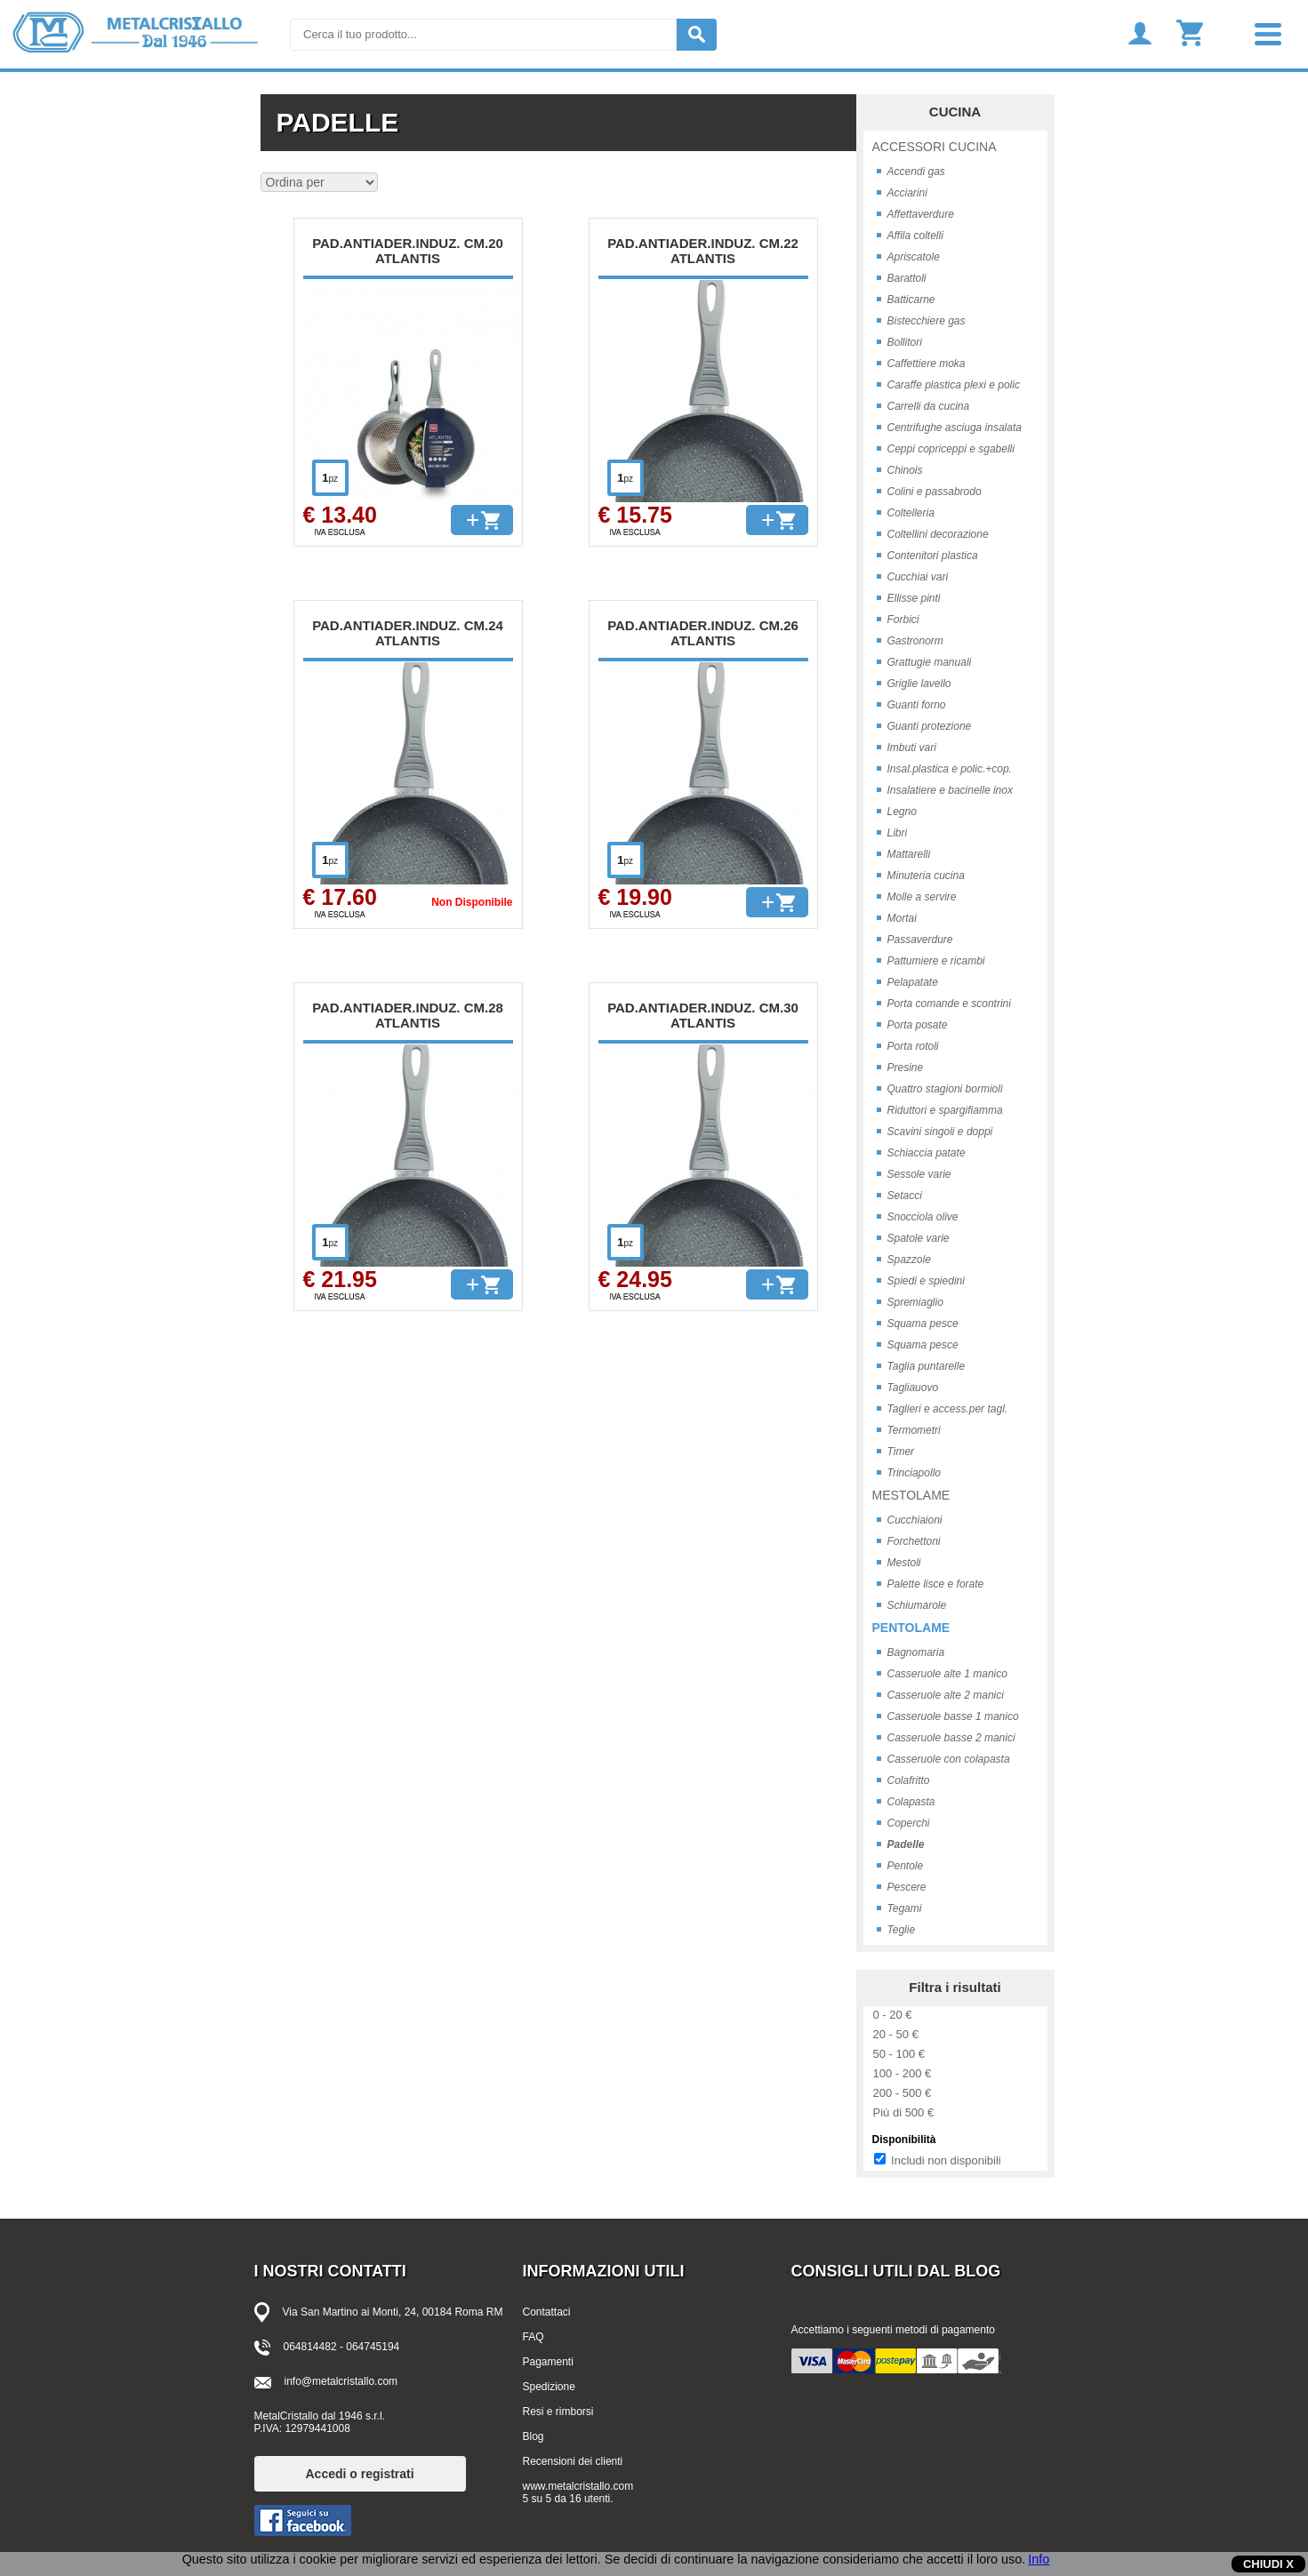  What do you see at coordinates (951, 449) in the screenshot?
I see `Ceppi copriceppi e sgabelli` at bounding box center [951, 449].